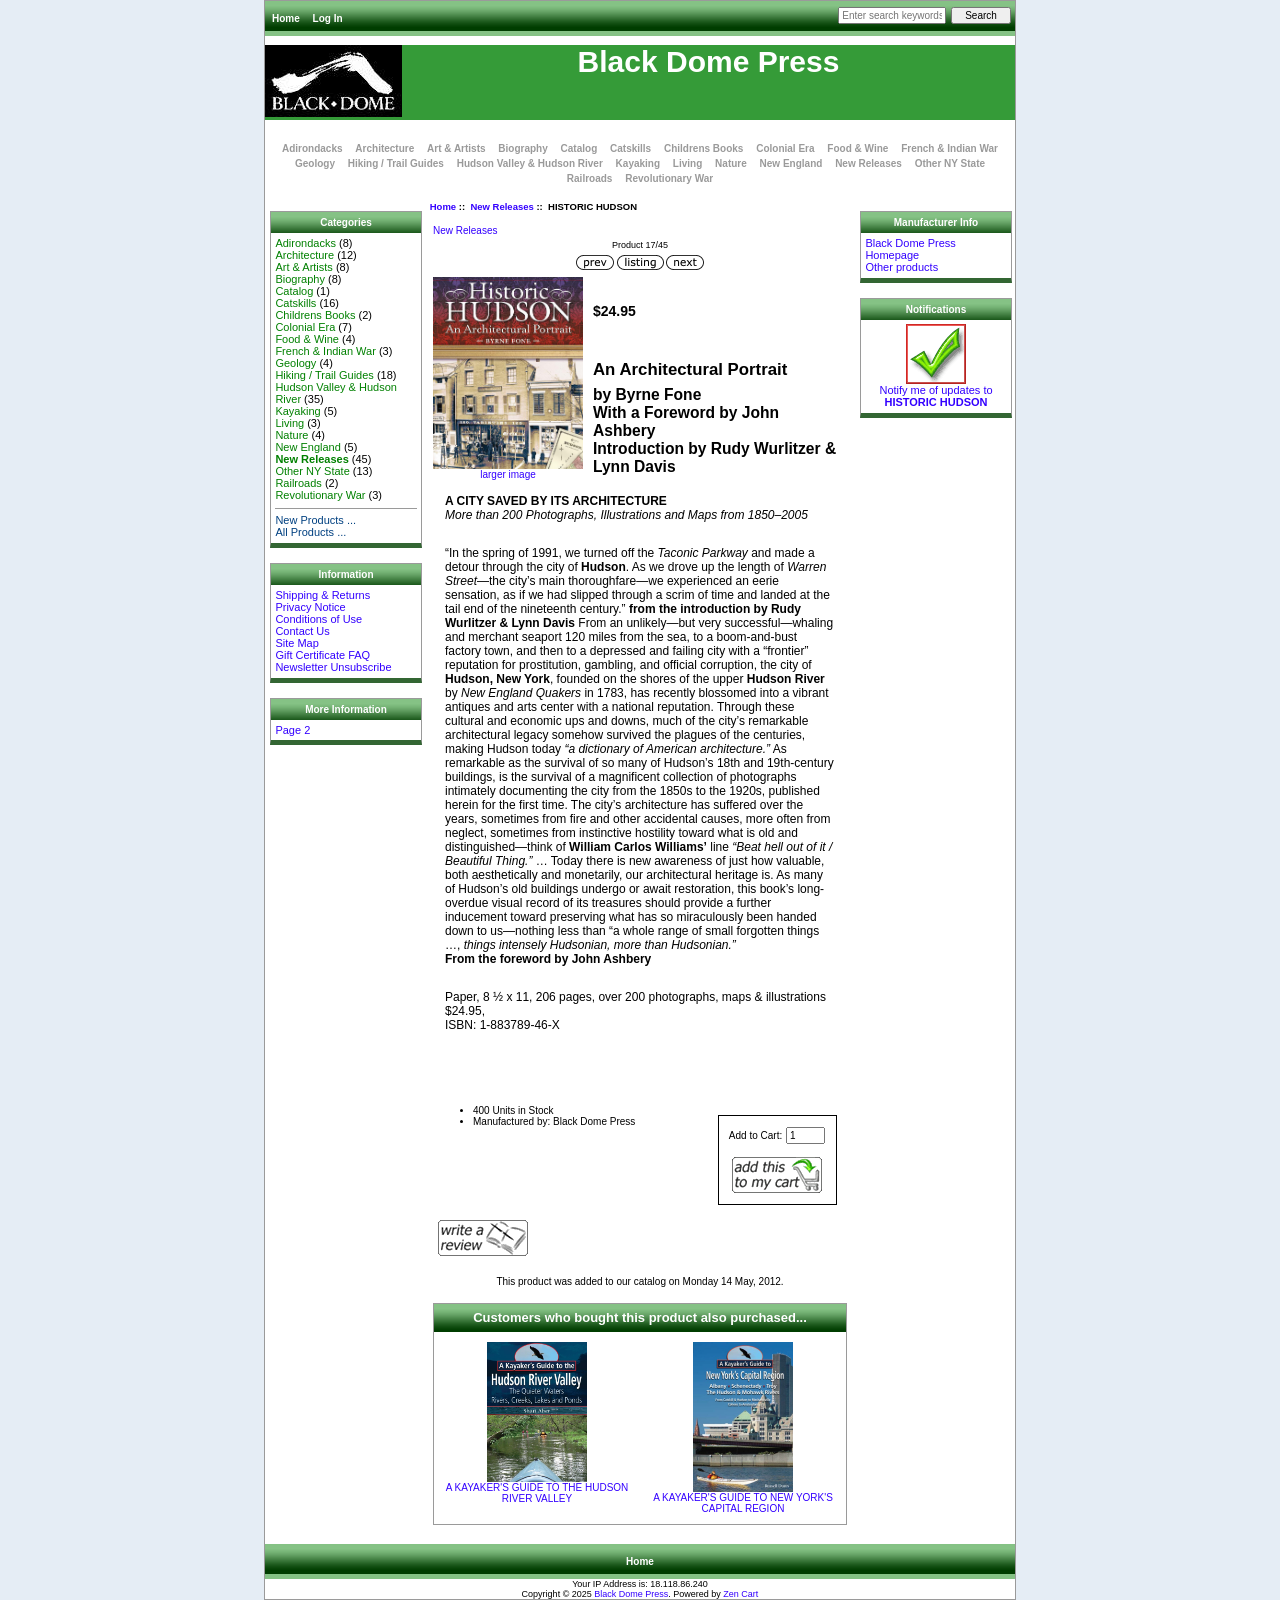  What do you see at coordinates (638, 163) in the screenshot?
I see `Kayaking` at bounding box center [638, 163].